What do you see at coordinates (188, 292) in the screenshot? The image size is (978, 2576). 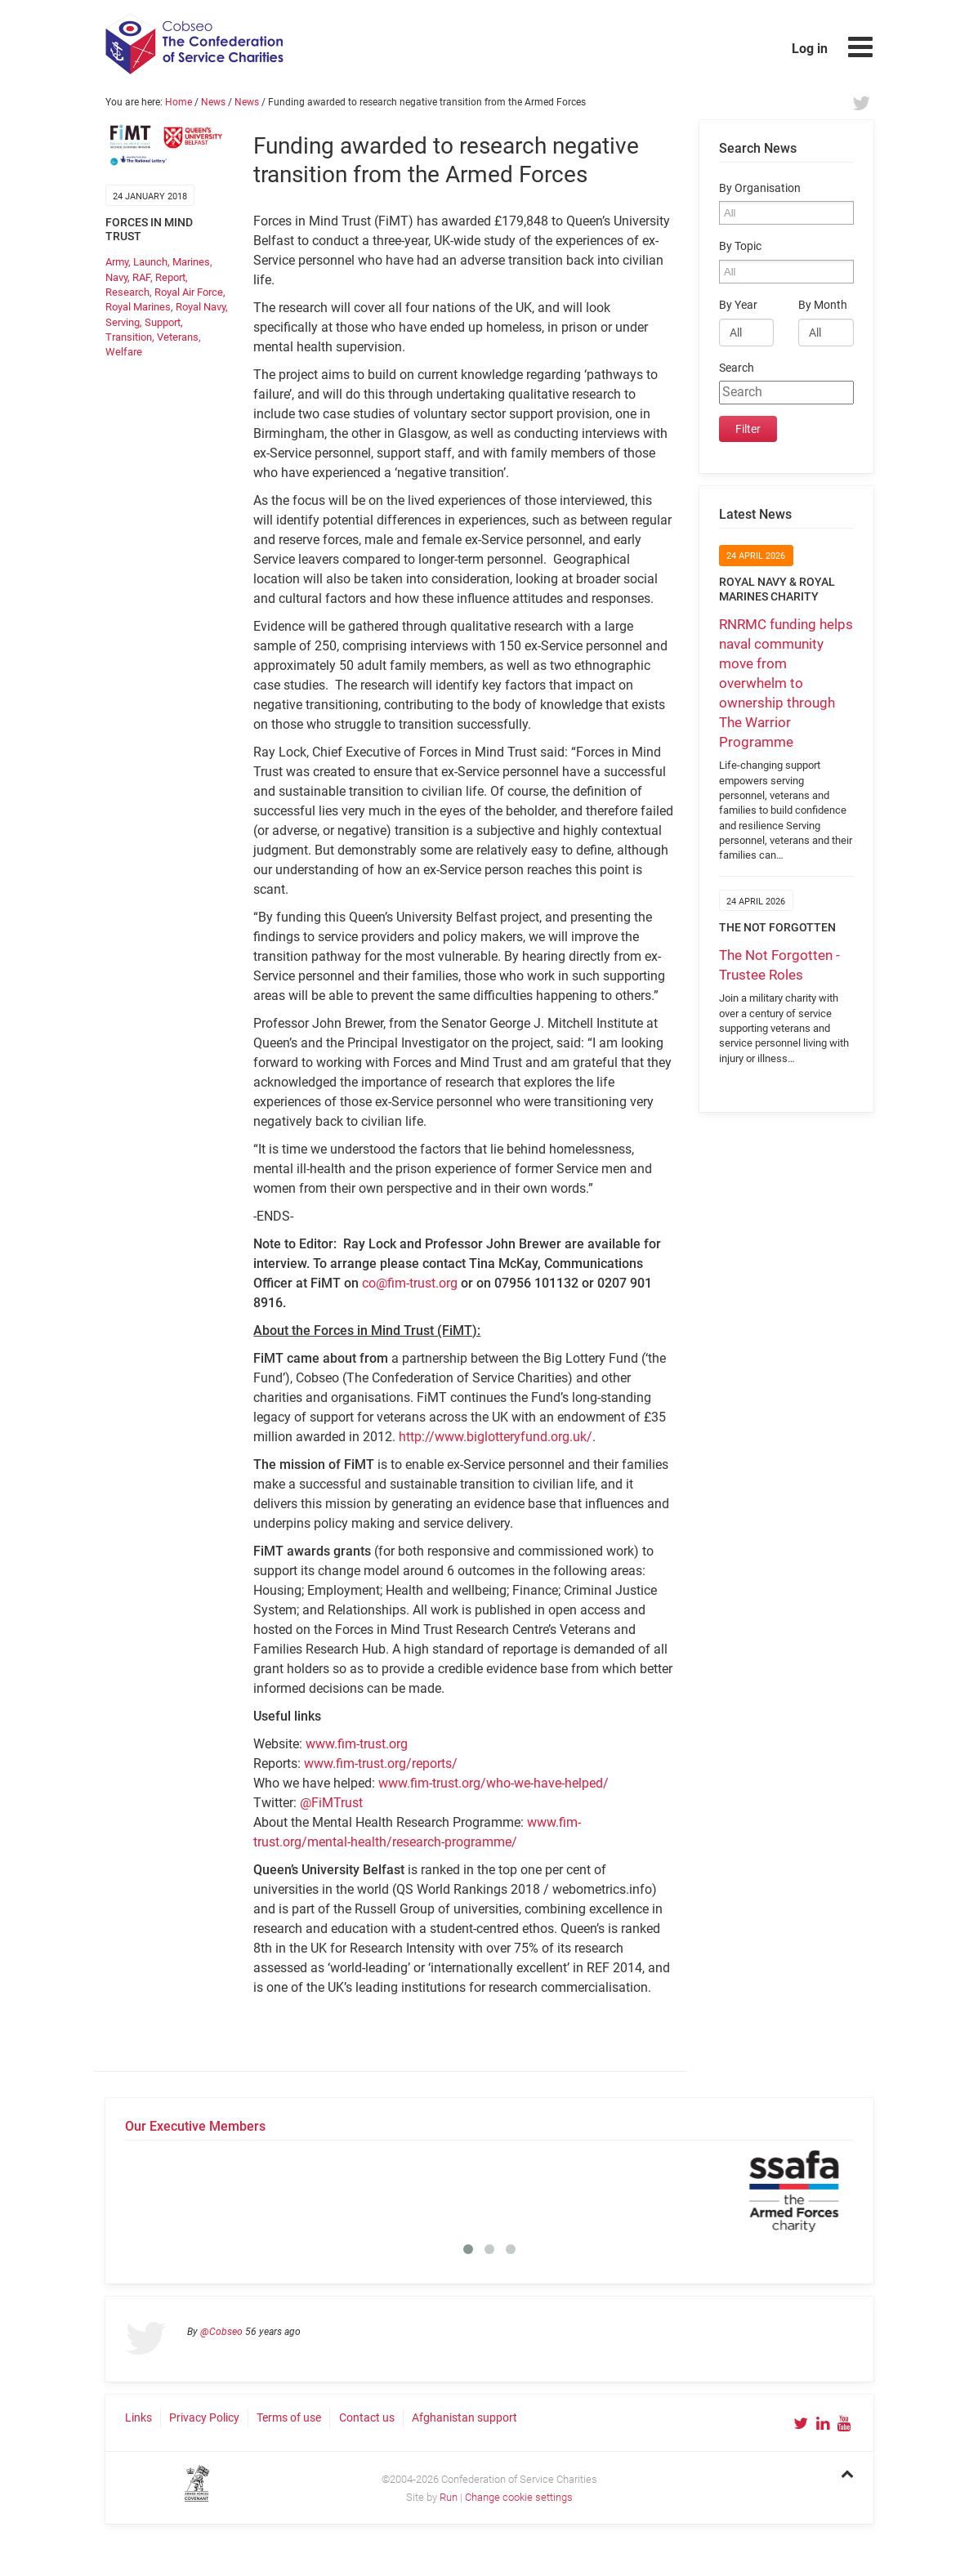 I see `Royal Air Force` at bounding box center [188, 292].